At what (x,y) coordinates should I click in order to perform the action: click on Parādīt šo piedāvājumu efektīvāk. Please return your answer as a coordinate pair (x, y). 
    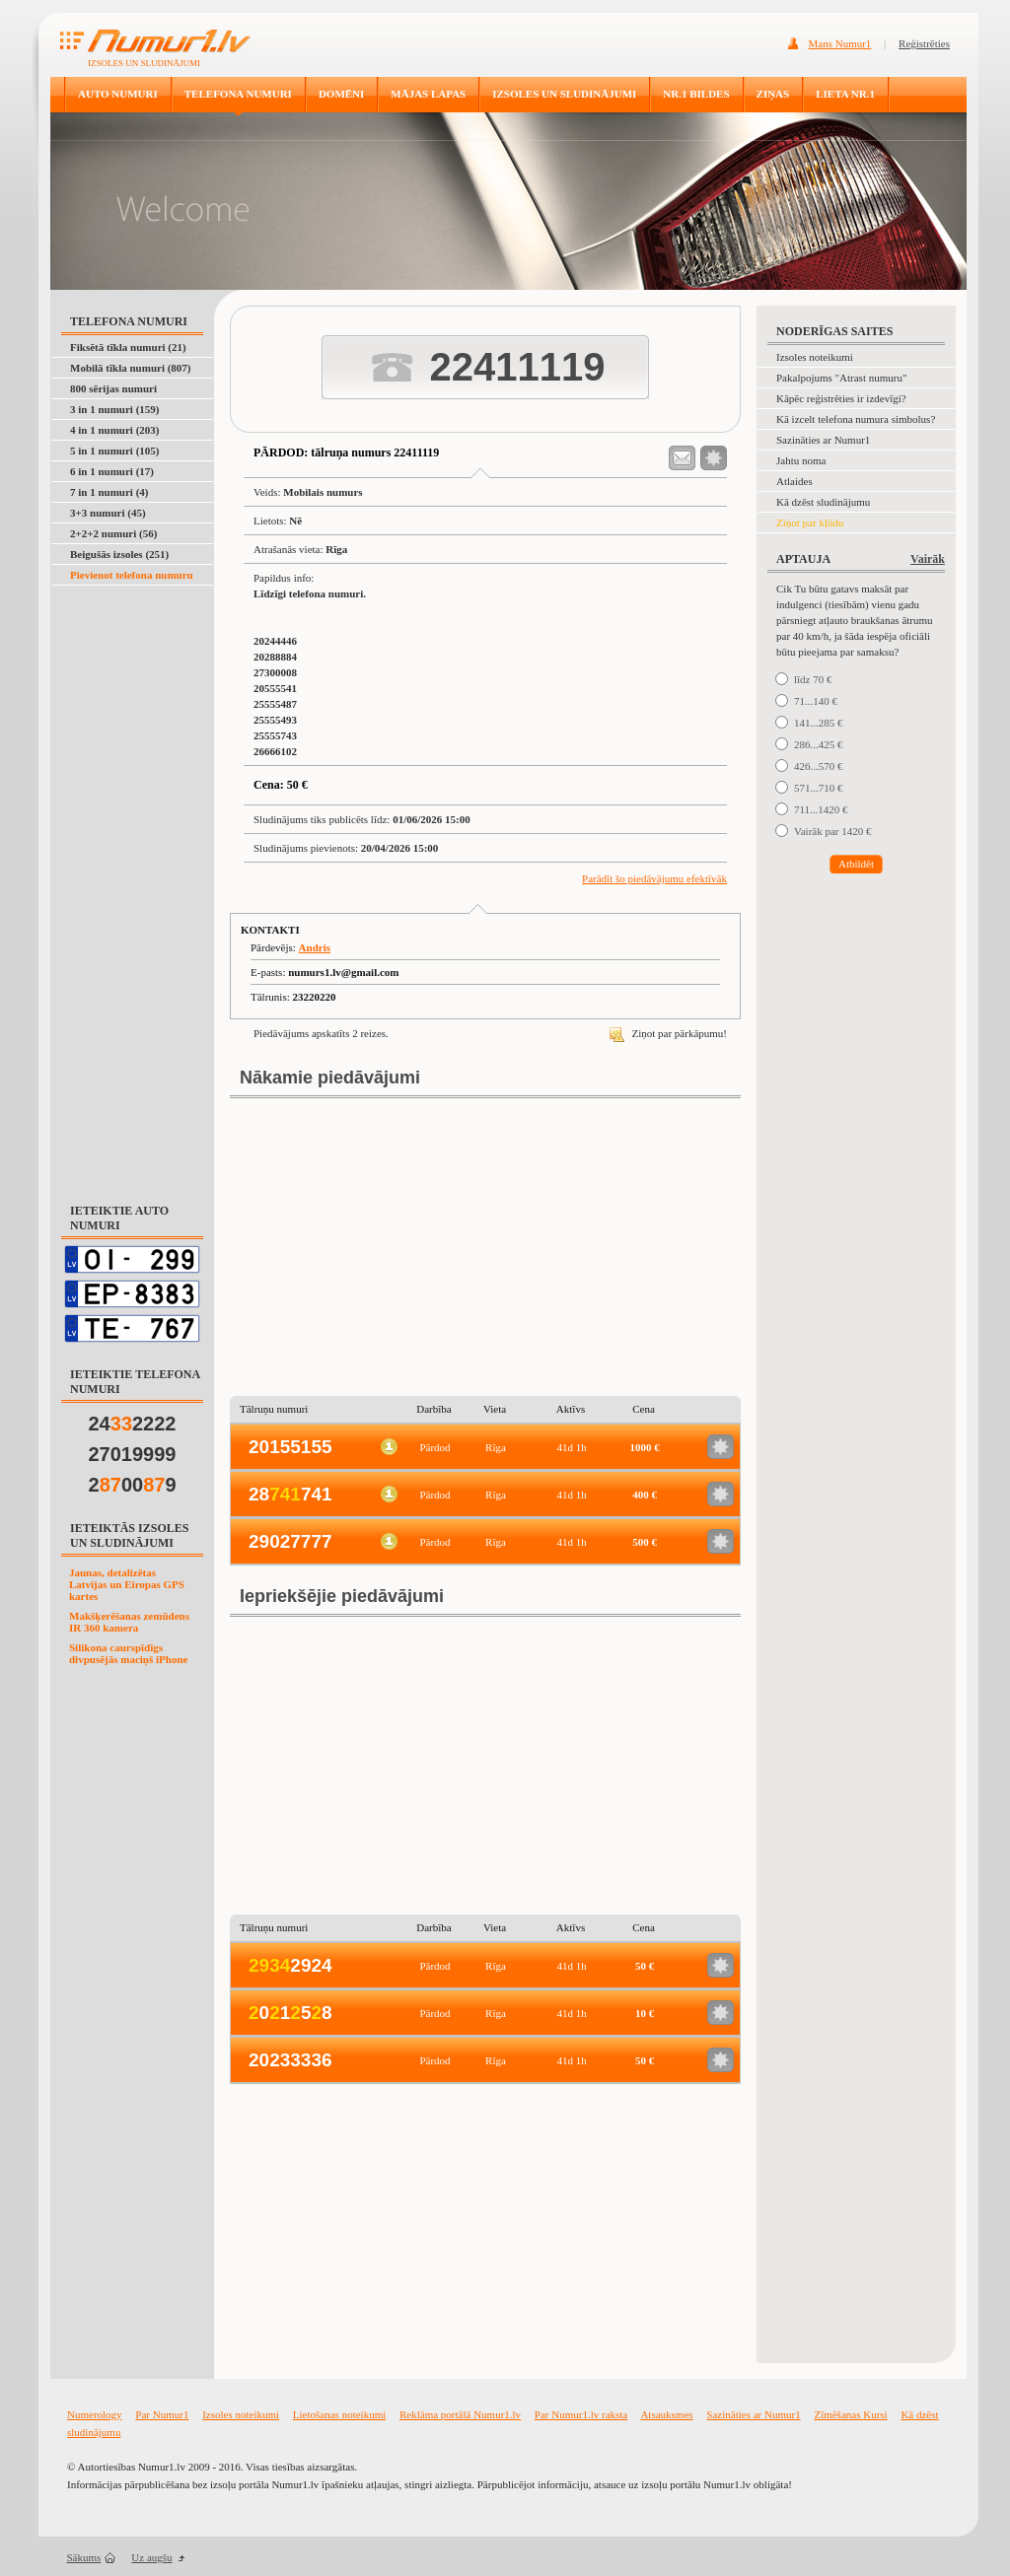
    Looking at the image, I should click on (654, 878).